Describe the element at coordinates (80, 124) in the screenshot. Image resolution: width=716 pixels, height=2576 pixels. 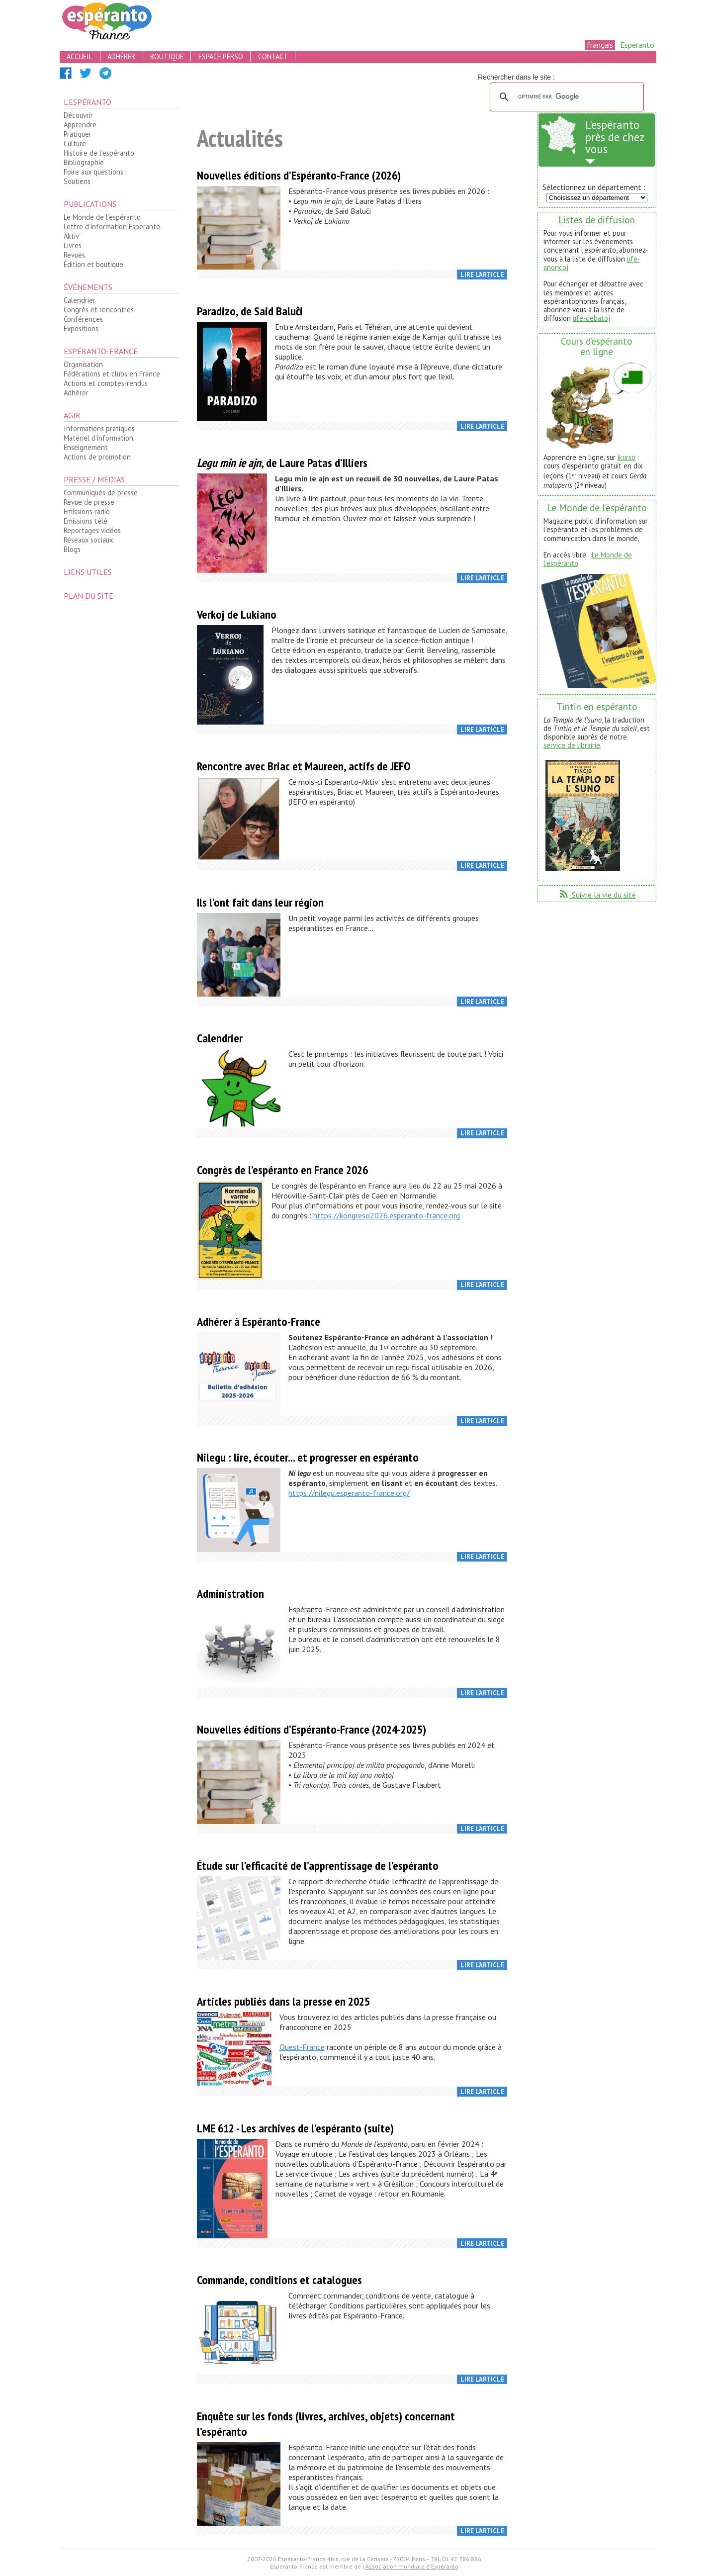
I see `Apprendre` at that location.